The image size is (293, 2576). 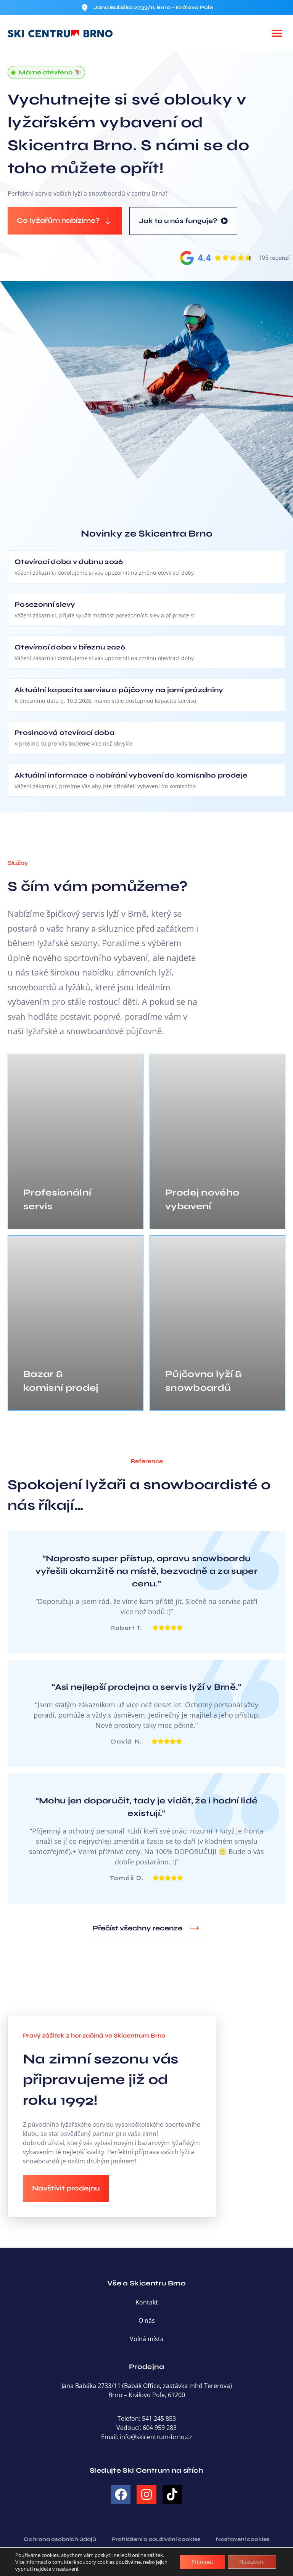 I want to click on Aktuální informace o nabírání vybavení do komisního prodeje, so click(x=130, y=775).